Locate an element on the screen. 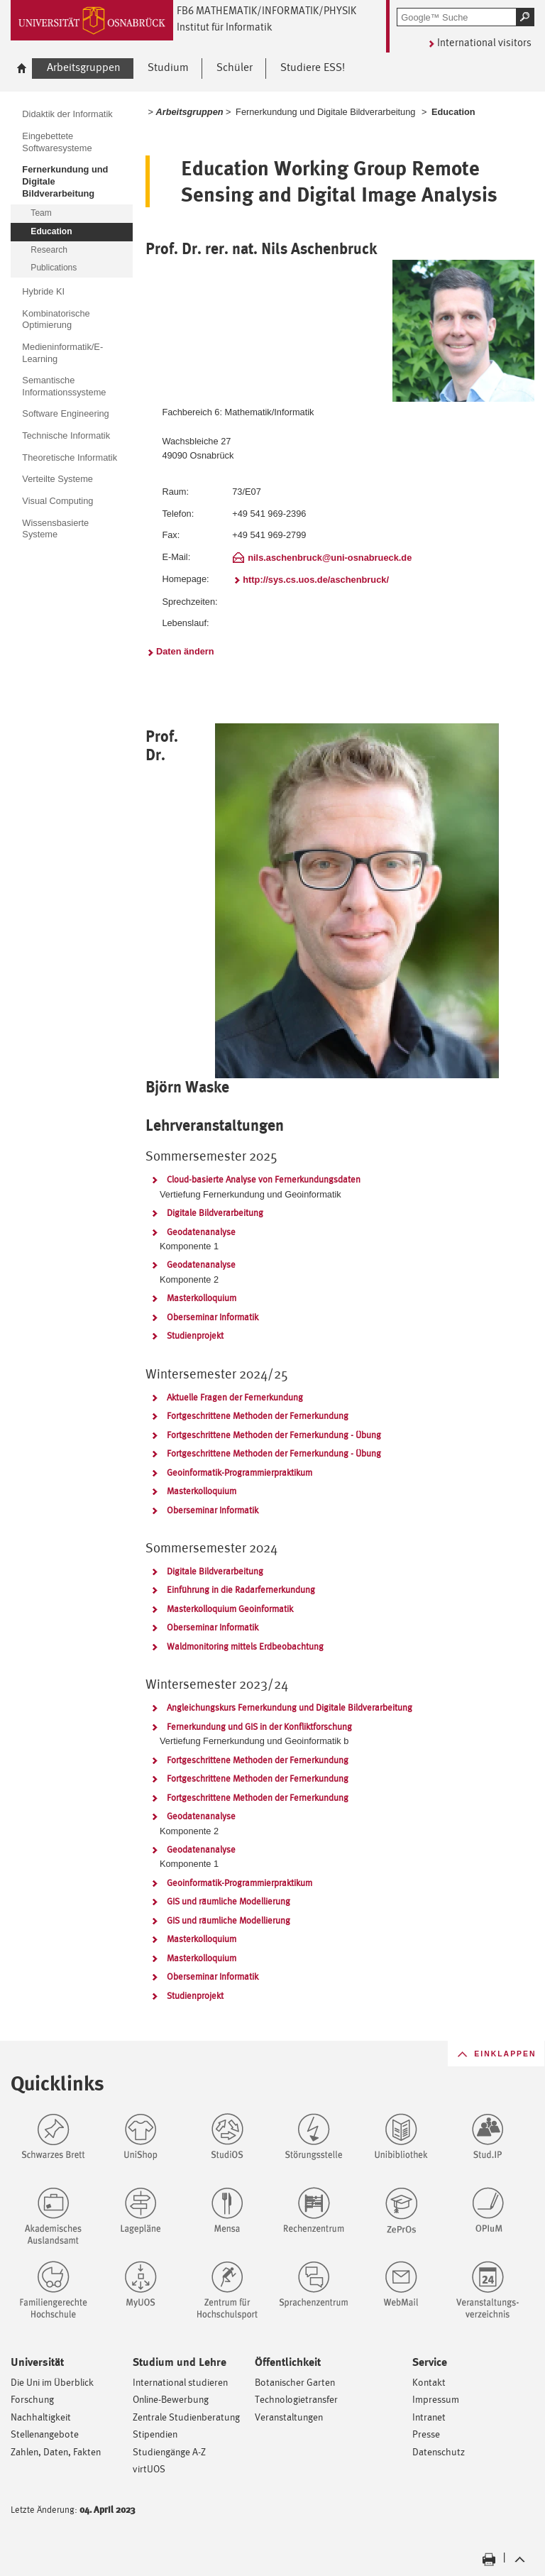 This screenshot has width=545, height=2576. Digitale Bildverarbeitung is located at coordinates (215, 1212).